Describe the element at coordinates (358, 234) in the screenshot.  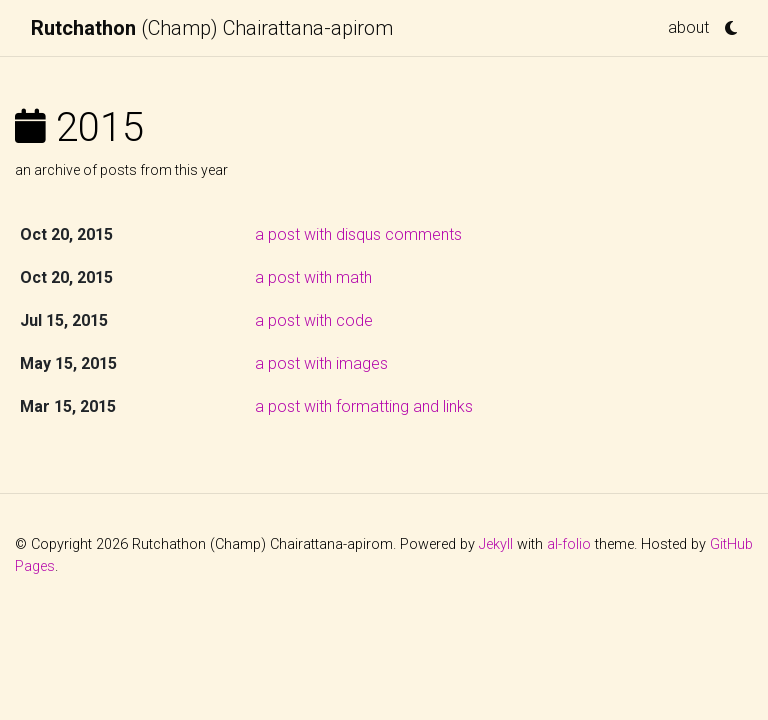
I see `a post with disqus comments` at that location.